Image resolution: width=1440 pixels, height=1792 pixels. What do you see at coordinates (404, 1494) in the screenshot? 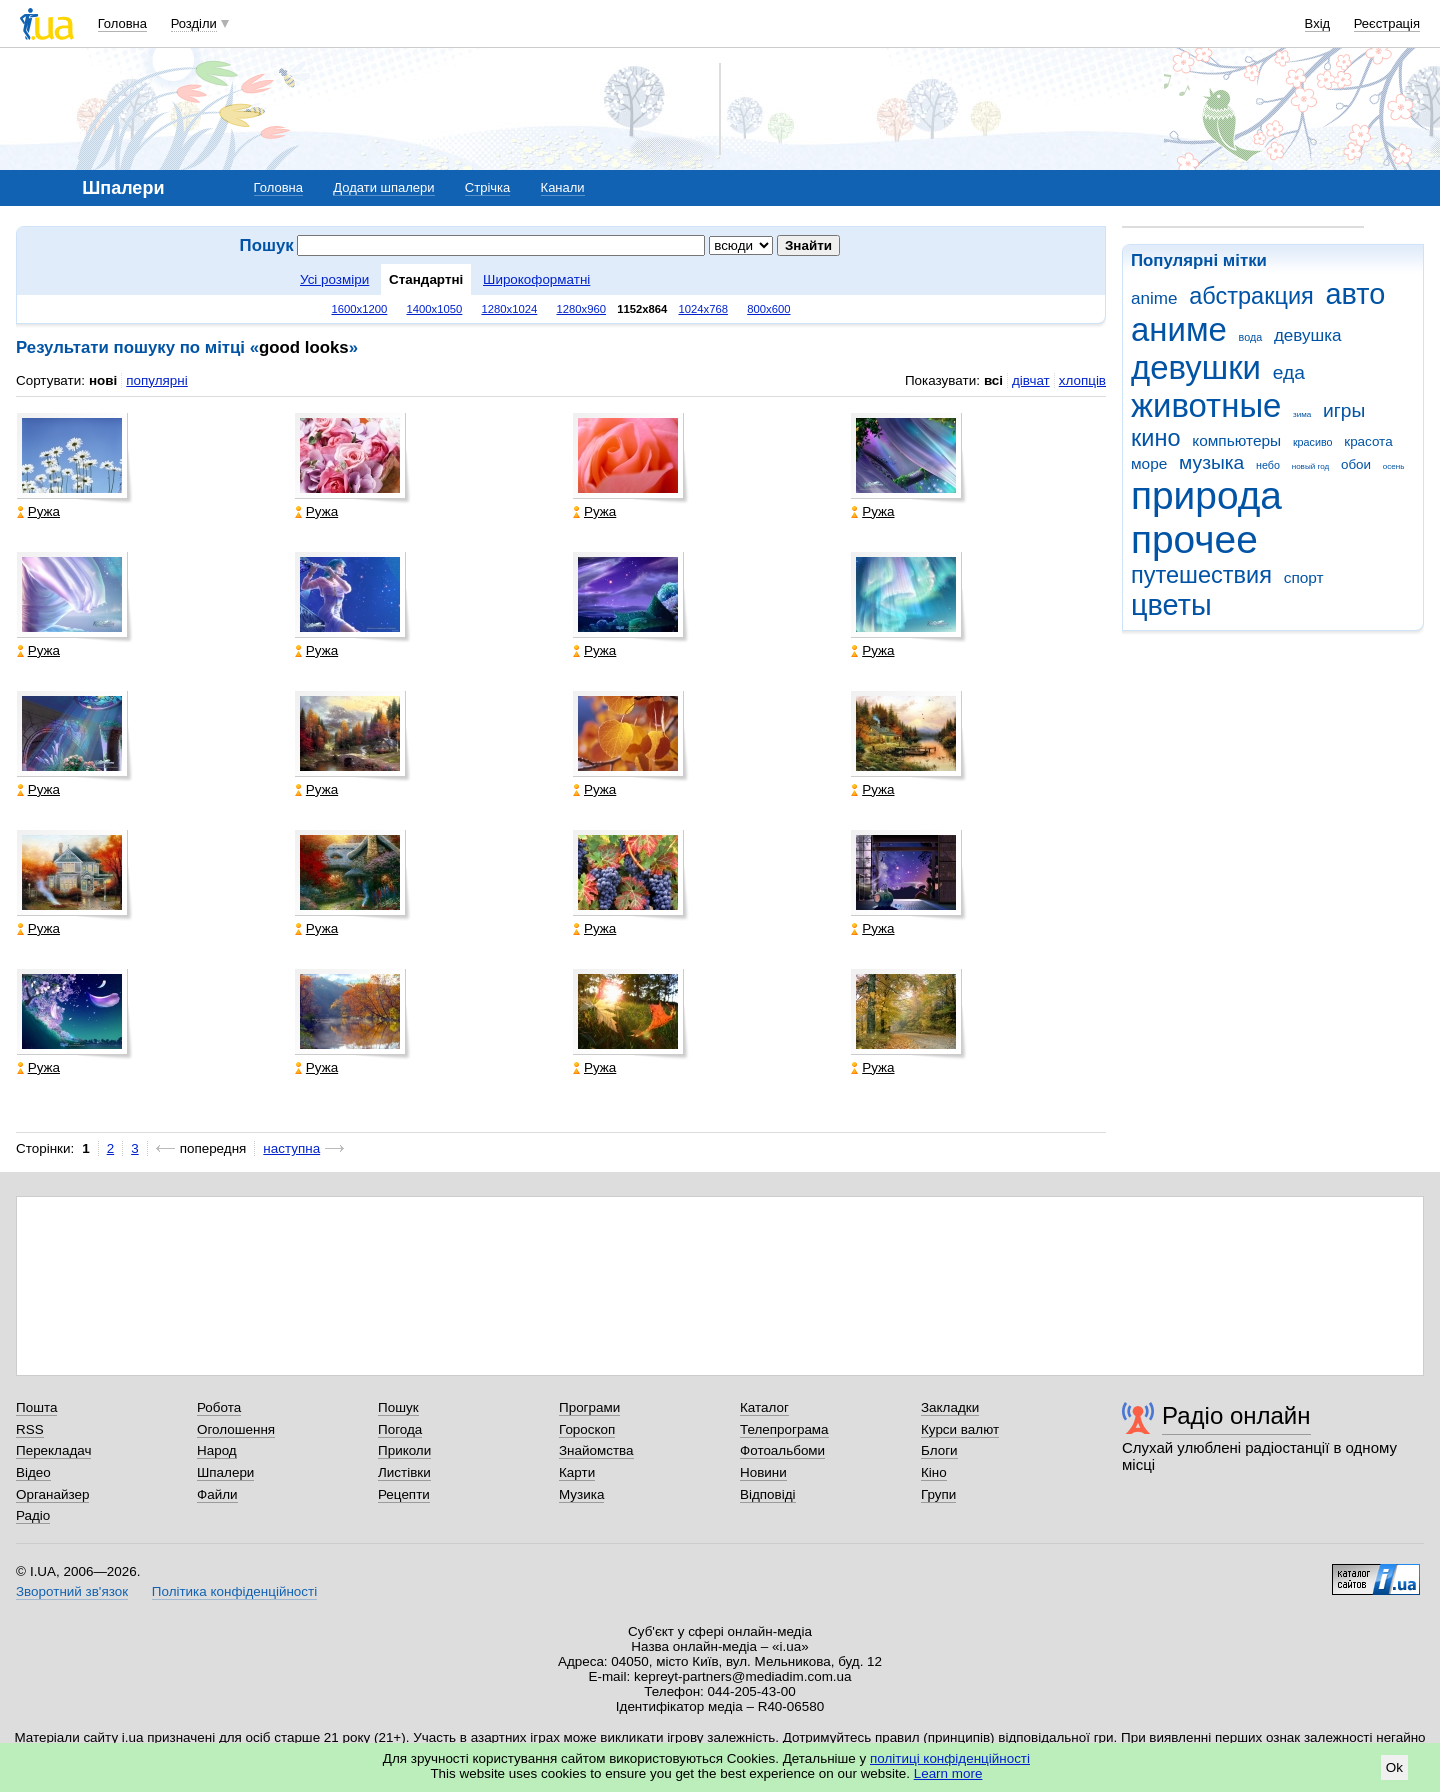
I see `Рецепти` at bounding box center [404, 1494].